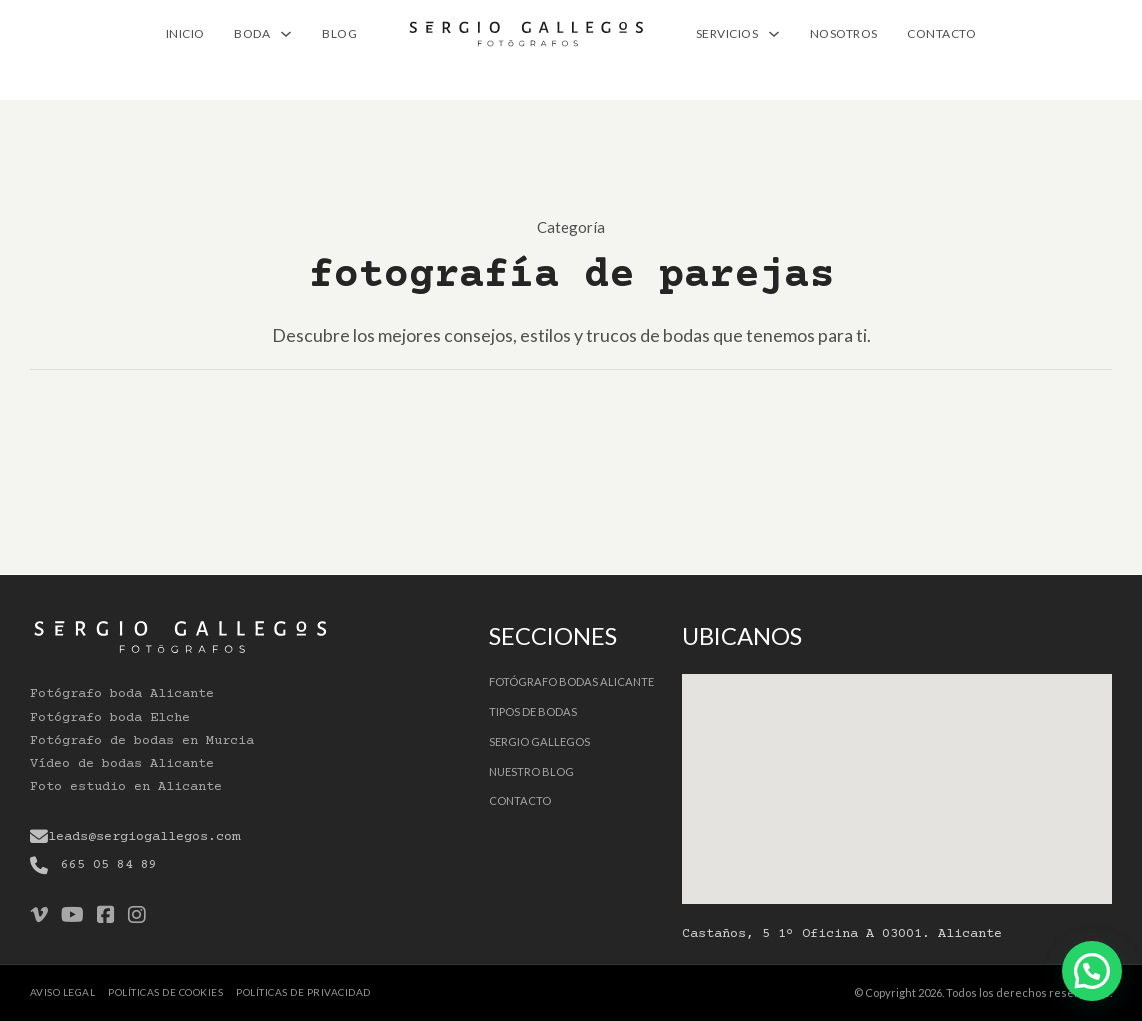 This screenshot has height=1021, width=1142. Describe the element at coordinates (185, 33) in the screenshot. I see `Inicio` at that location.